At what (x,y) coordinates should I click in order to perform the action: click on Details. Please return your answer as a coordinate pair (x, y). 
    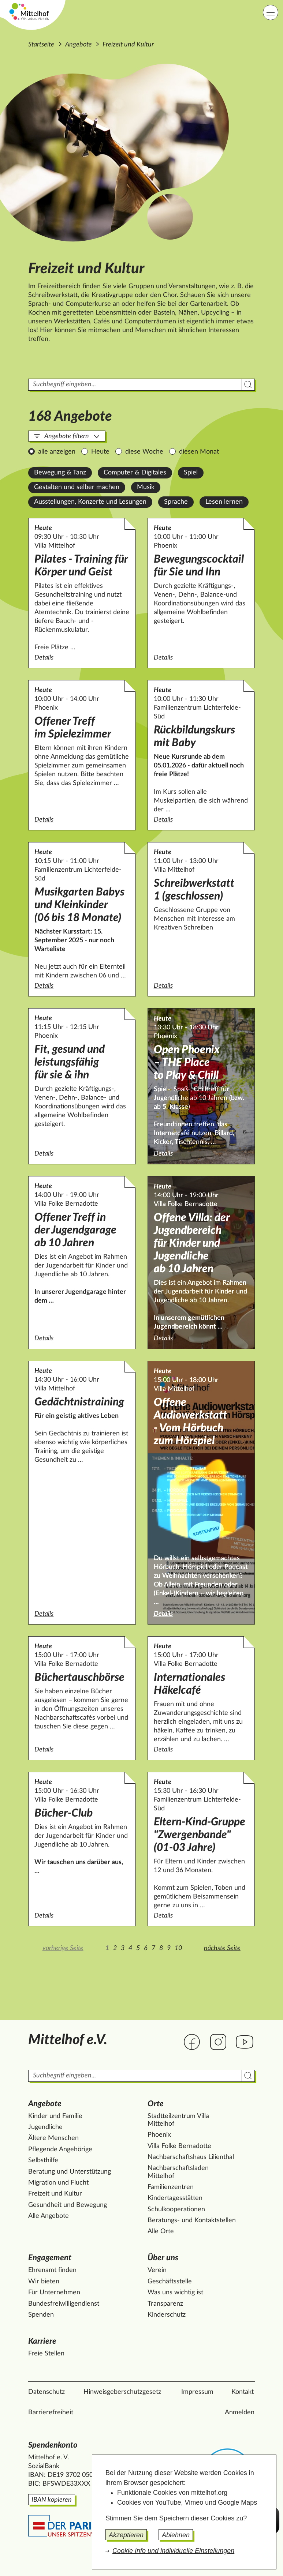
    Looking at the image, I should click on (81, 657).